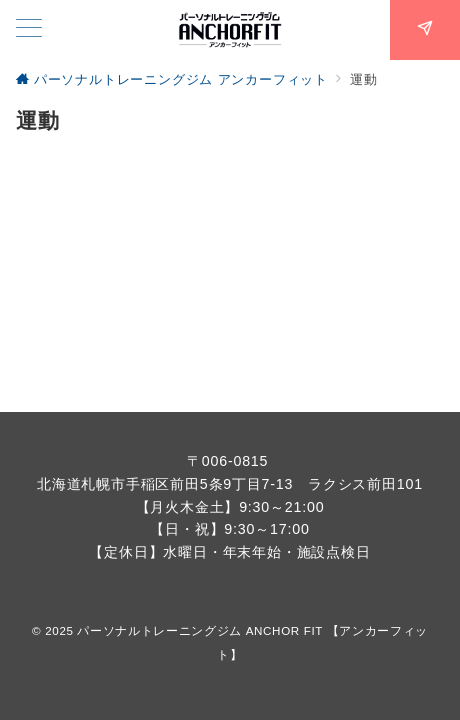  Describe the element at coordinates (425, 30) in the screenshot. I see `[スイッチ オフ]` at that location.